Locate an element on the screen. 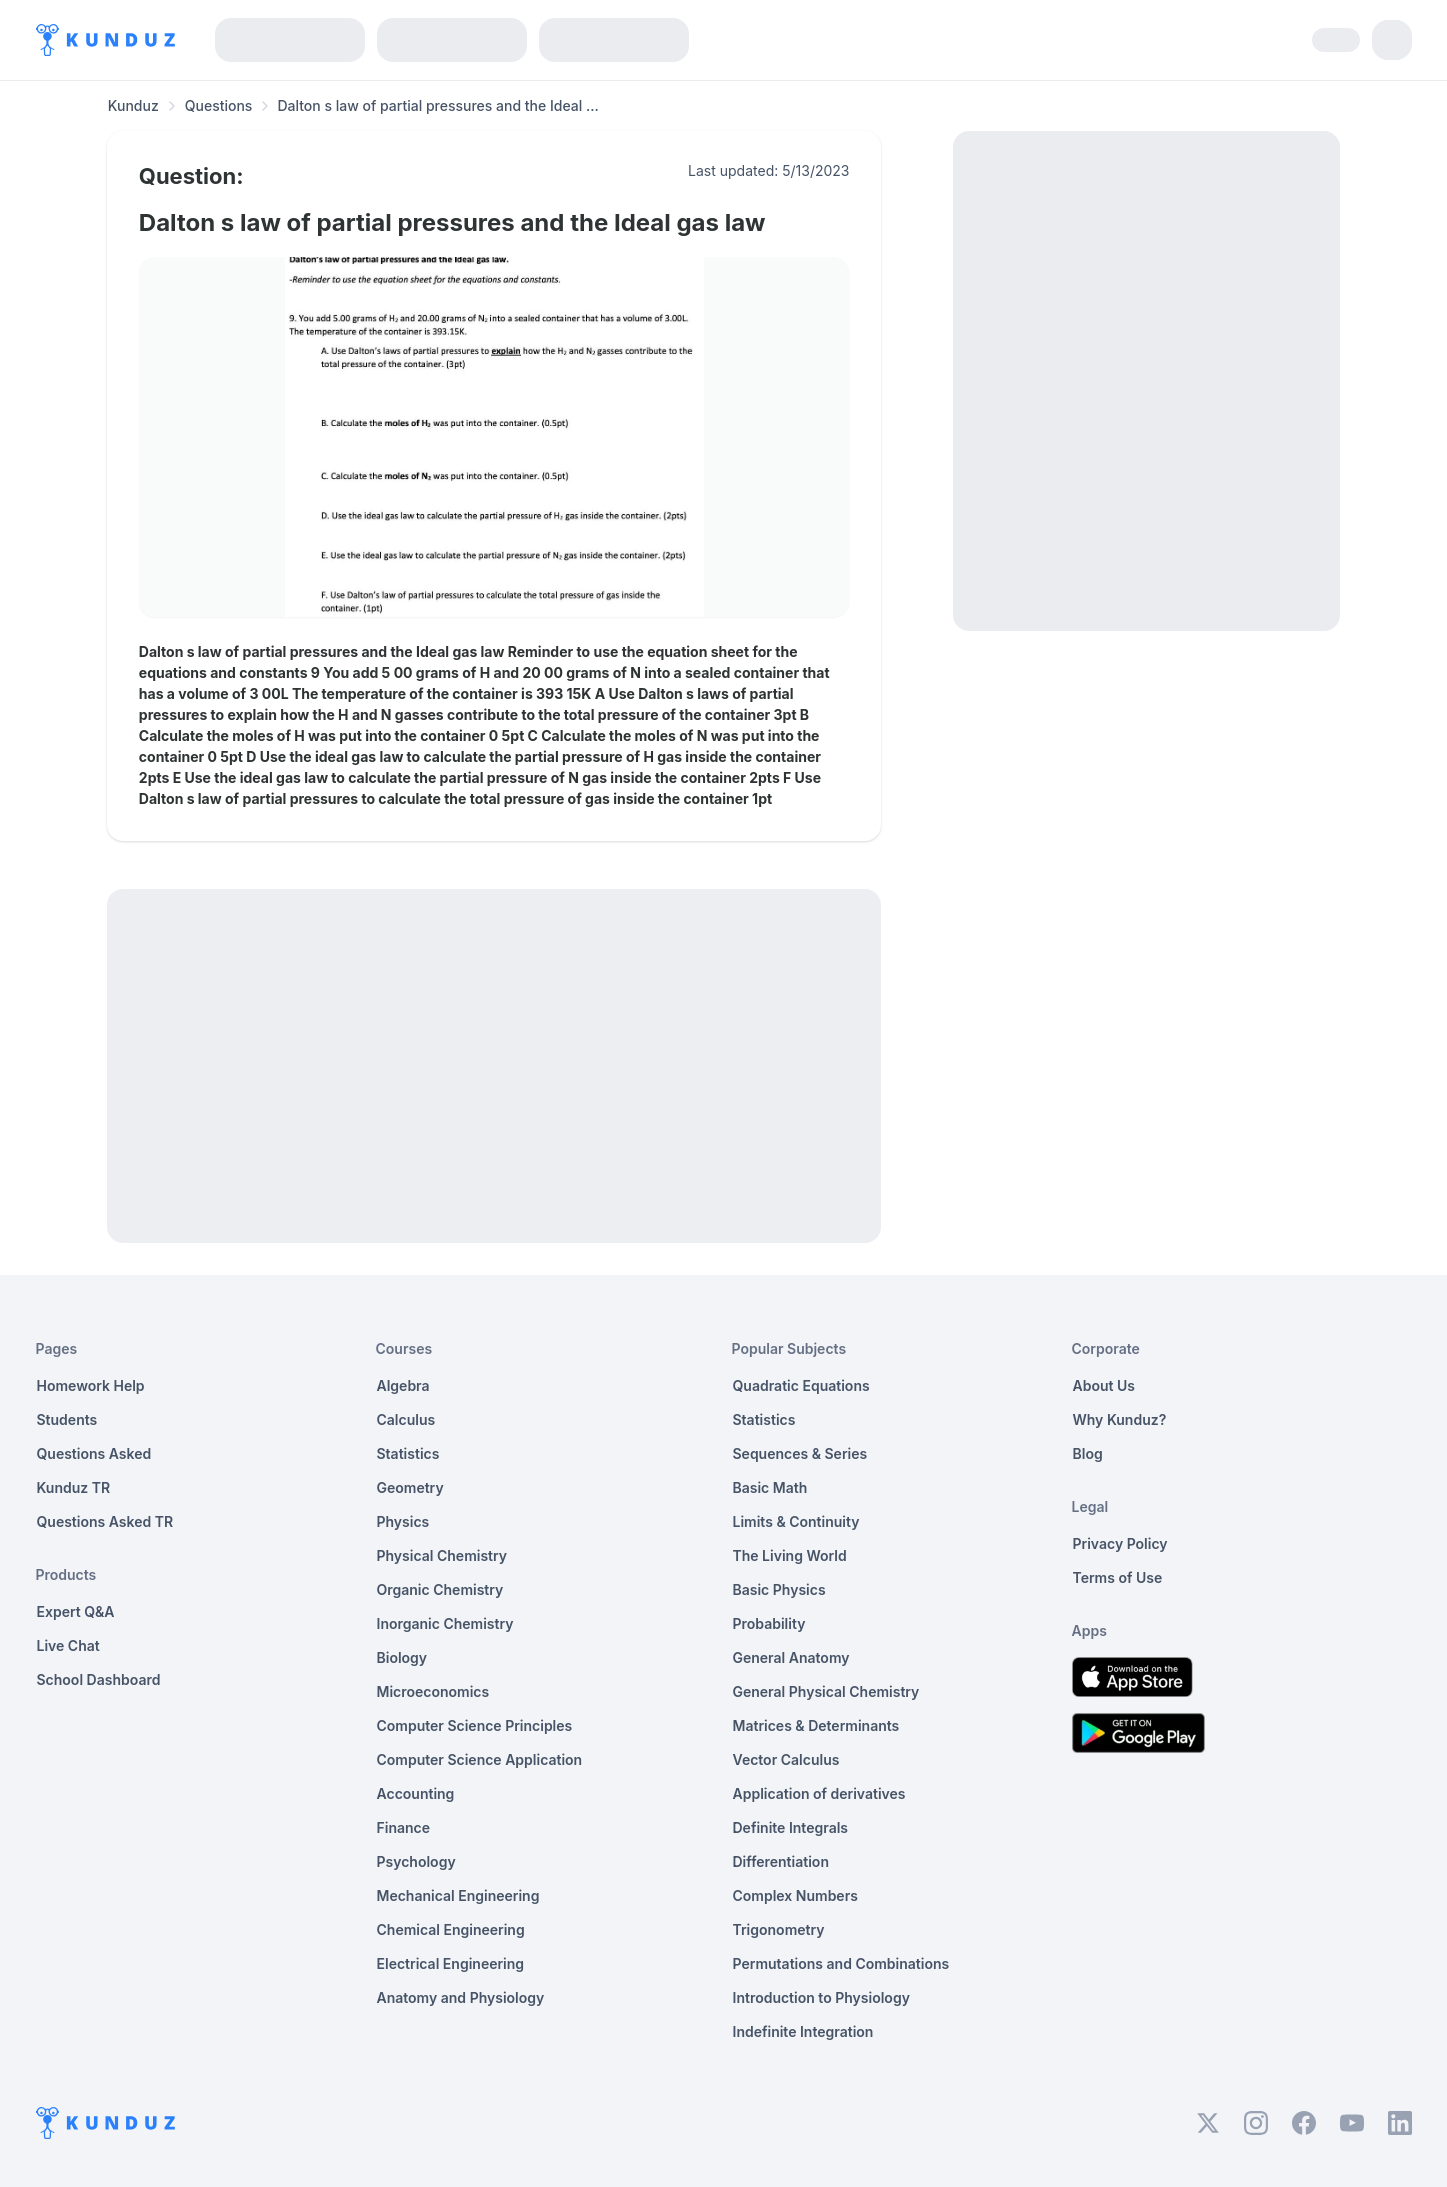 The height and width of the screenshot is (2187, 1447). Anatomy and Physiology is located at coordinates (461, 1997).